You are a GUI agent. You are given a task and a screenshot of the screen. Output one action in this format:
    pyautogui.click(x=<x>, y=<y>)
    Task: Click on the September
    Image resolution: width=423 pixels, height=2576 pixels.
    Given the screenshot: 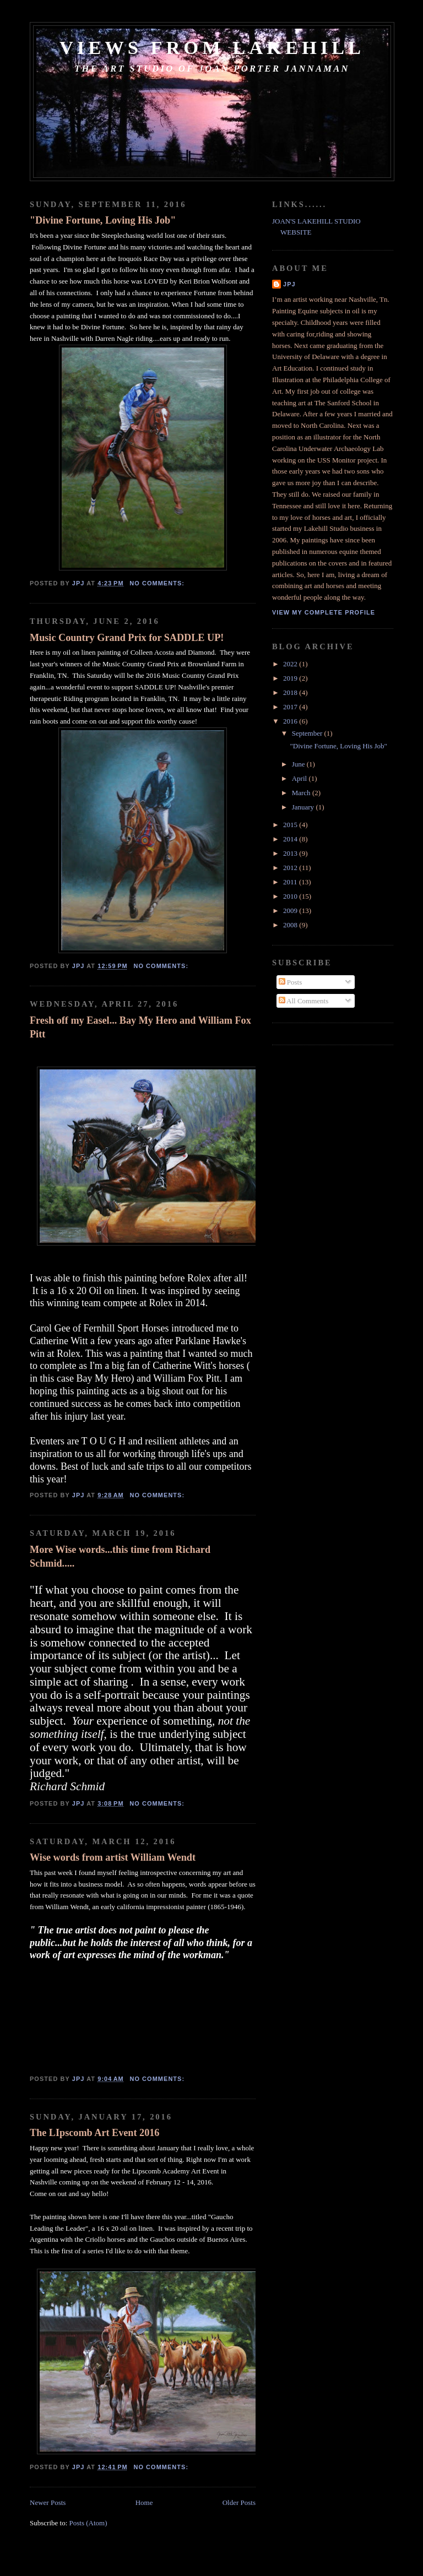 What is the action you would take?
    pyautogui.click(x=308, y=733)
    